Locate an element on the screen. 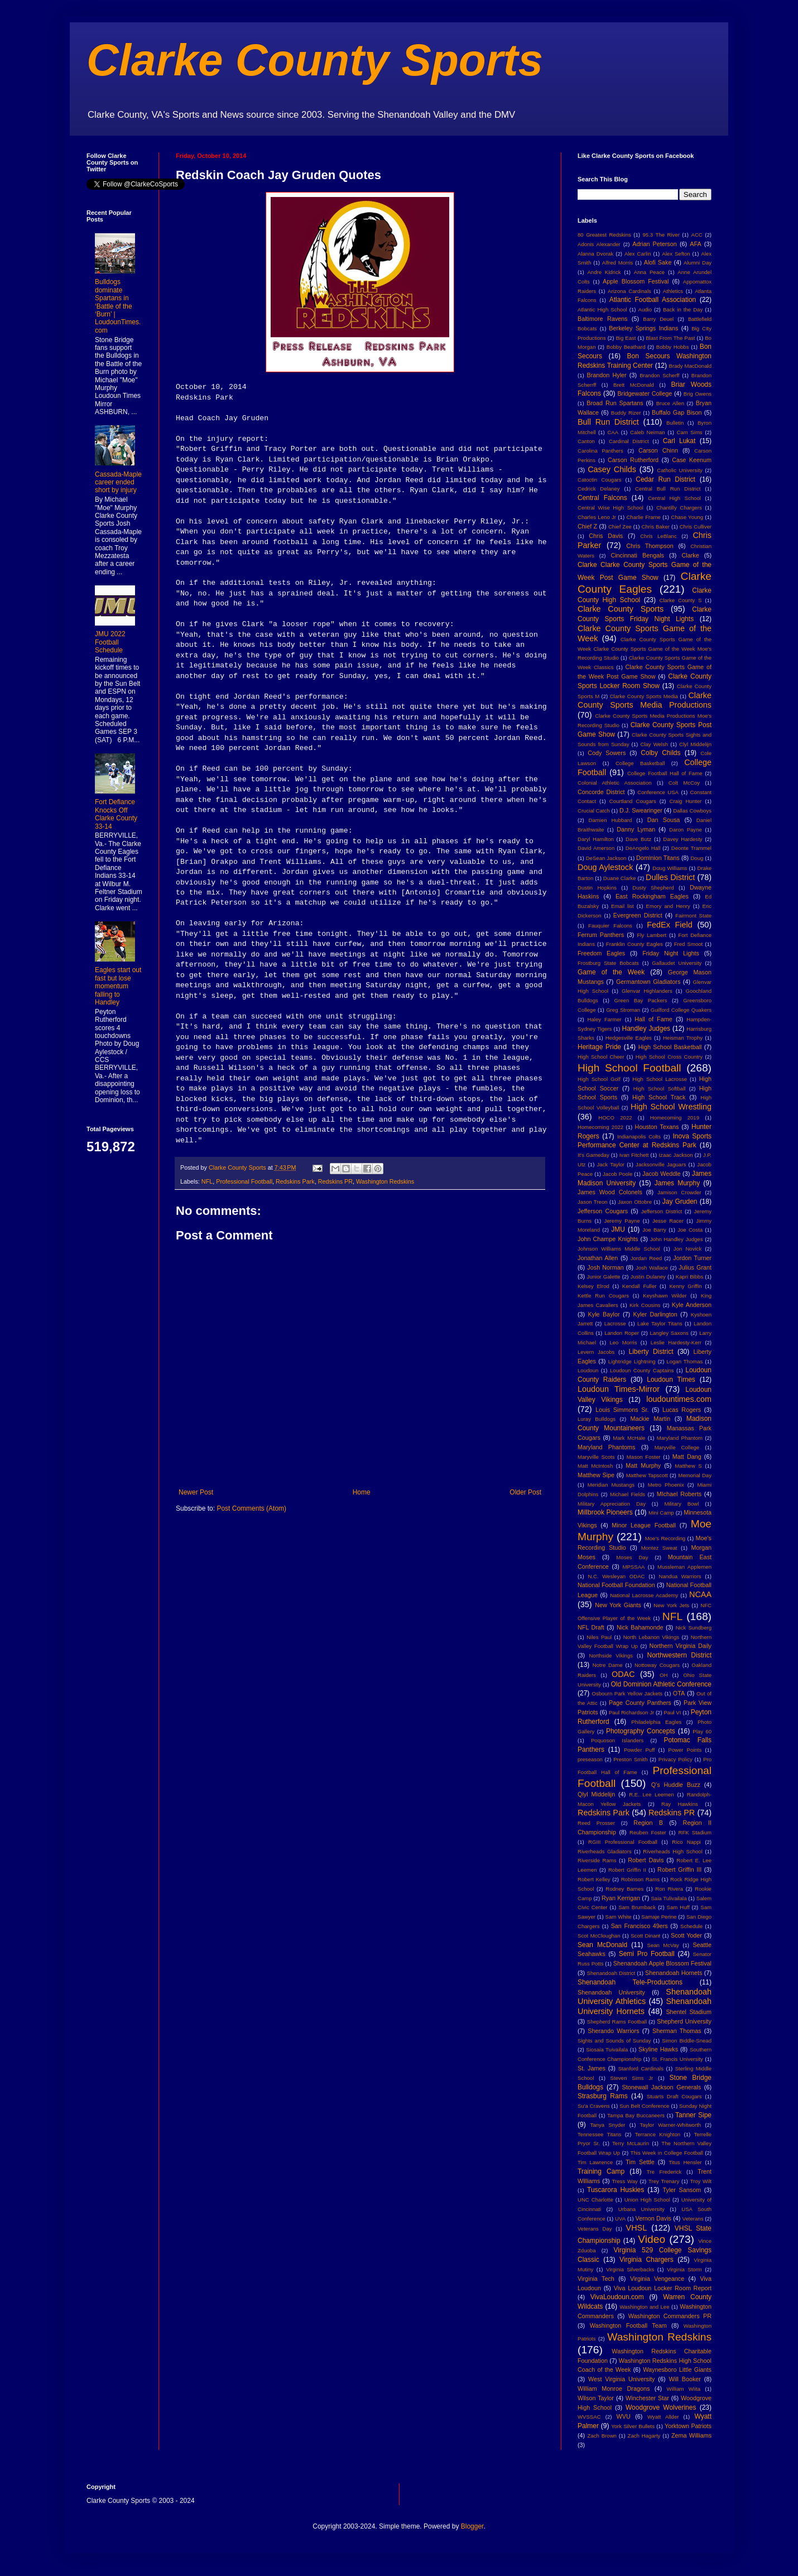  NCAA is located at coordinates (700, 1594).